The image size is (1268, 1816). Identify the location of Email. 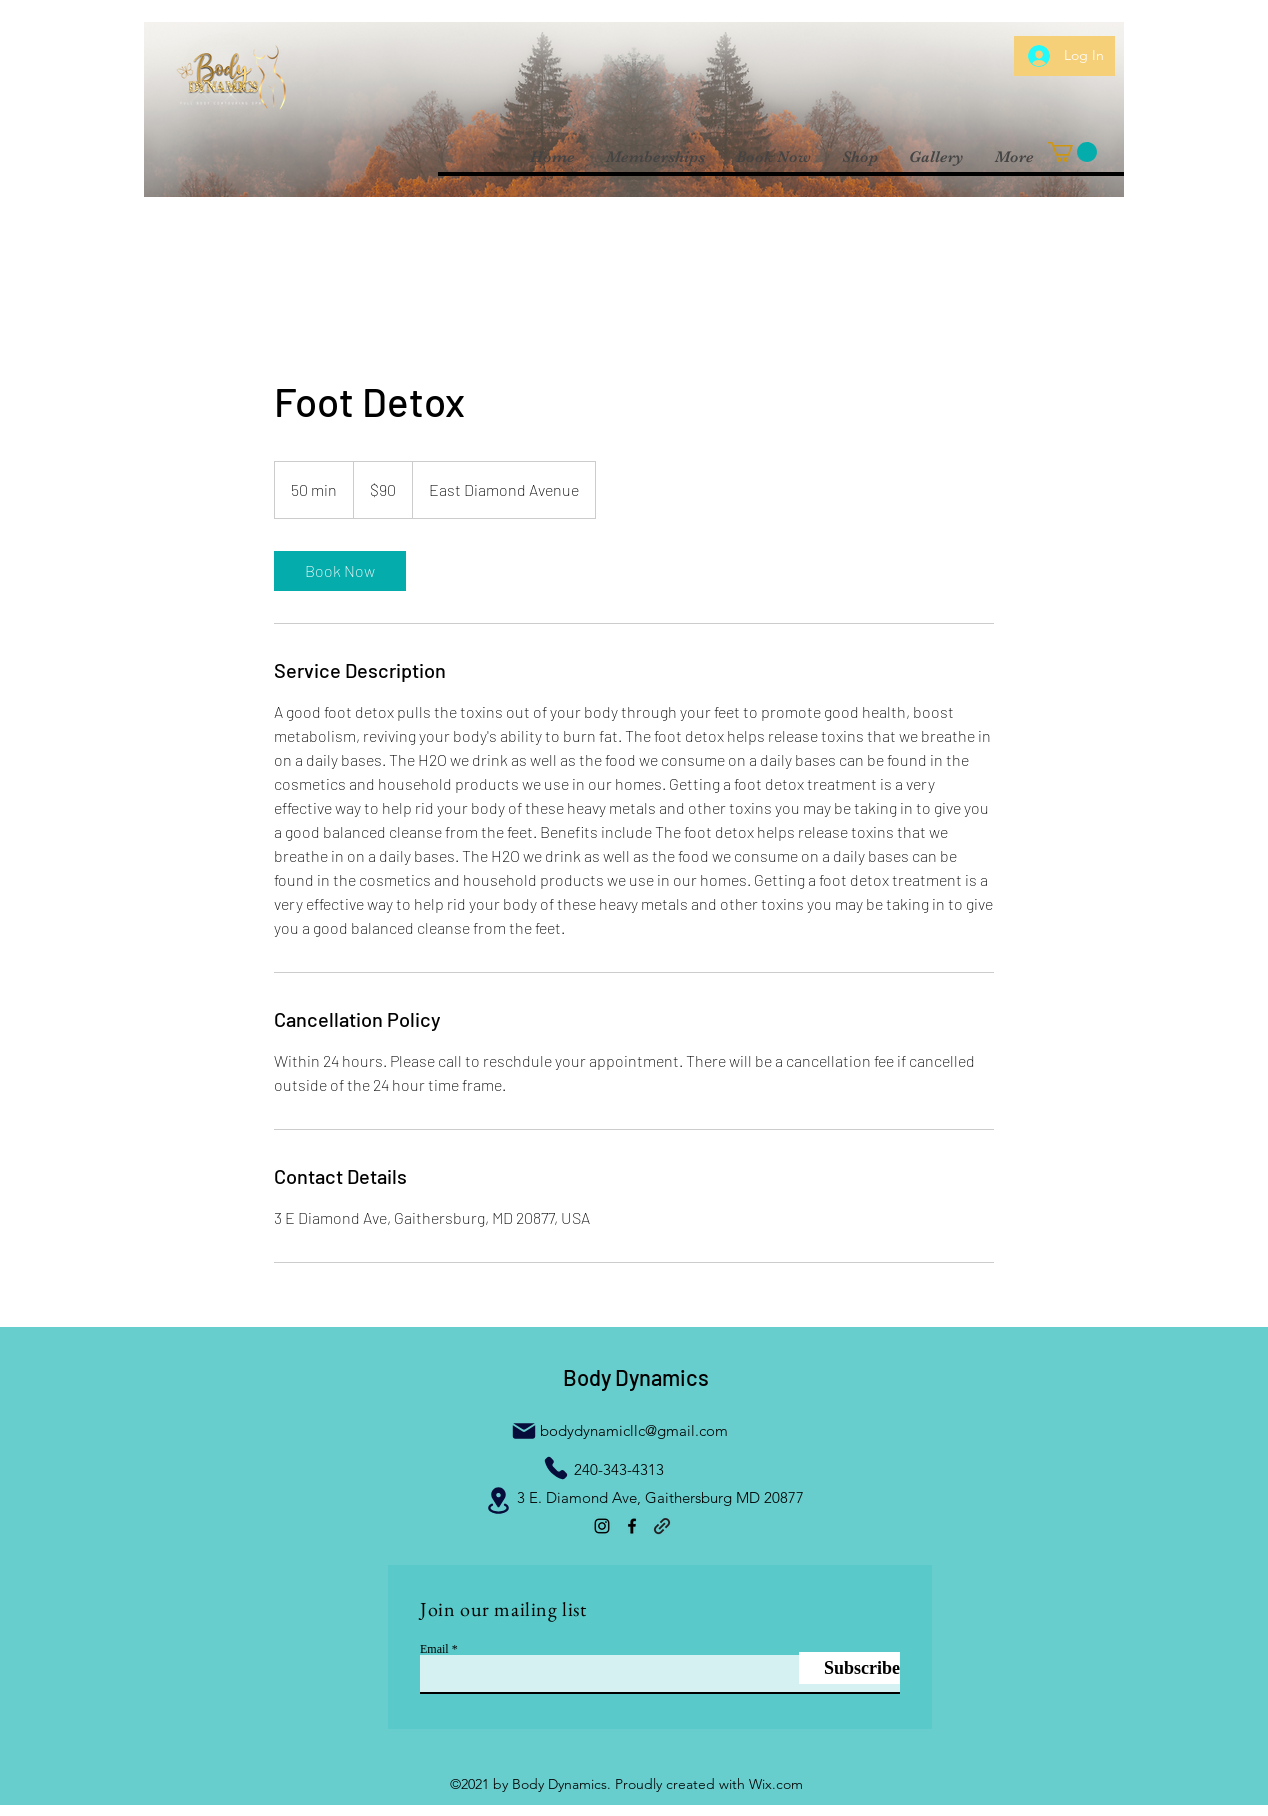
(434, 1649).